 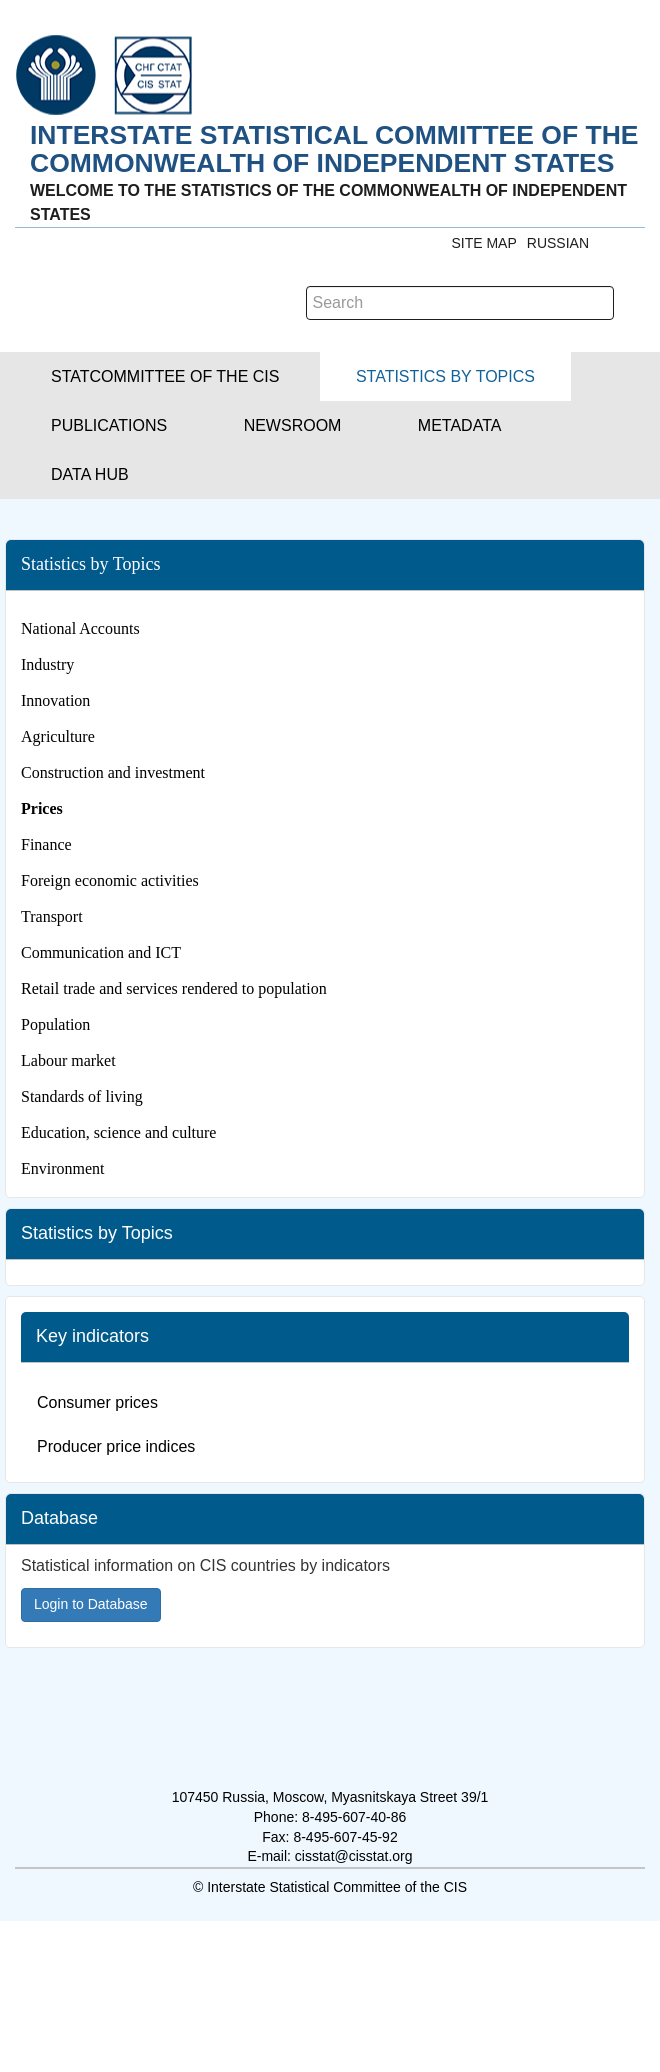 What do you see at coordinates (558, 243) in the screenshot?
I see `RUSSIAN` at bounding box center [558, 243].